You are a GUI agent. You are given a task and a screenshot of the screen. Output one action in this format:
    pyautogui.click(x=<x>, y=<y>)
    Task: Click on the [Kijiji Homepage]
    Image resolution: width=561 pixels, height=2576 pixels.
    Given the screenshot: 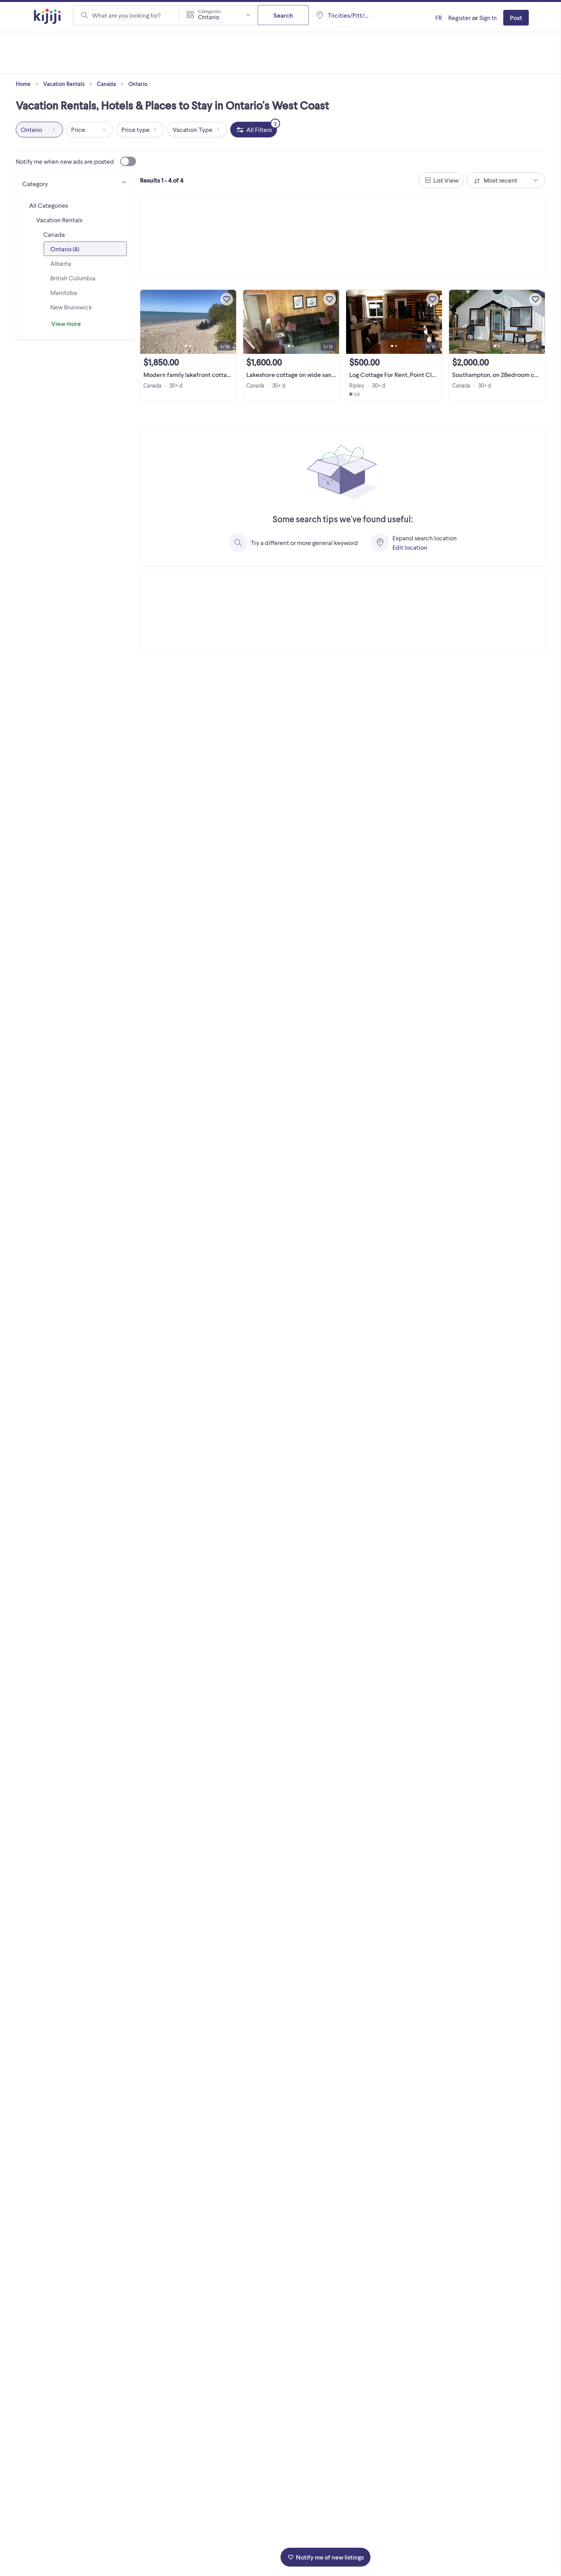 What is the action you would take?
    pyautogui.click(x=48, y=16)
    